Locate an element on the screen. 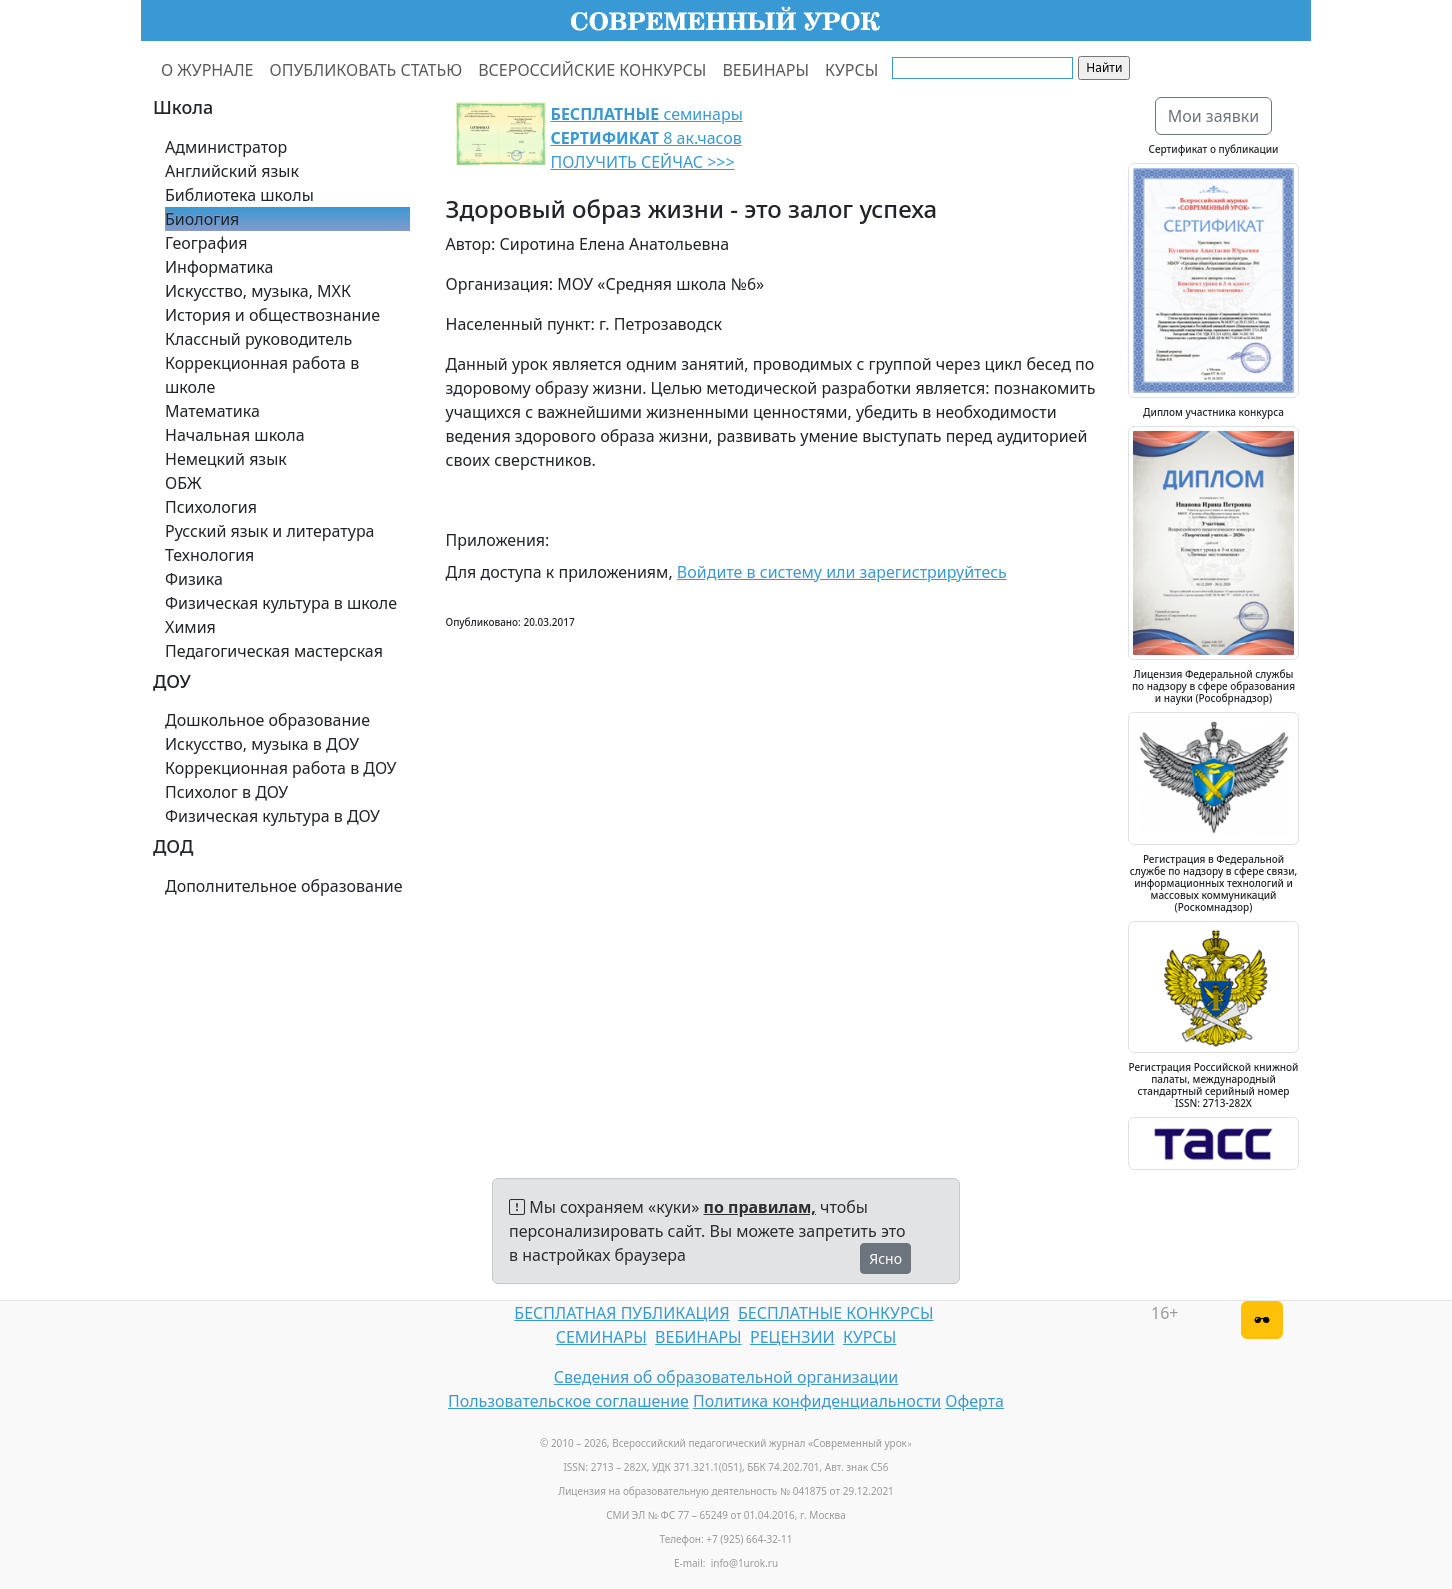  БЕСПЛАТНЫЕ КОНКУРСЫ is located at coordinates (835, 1313).